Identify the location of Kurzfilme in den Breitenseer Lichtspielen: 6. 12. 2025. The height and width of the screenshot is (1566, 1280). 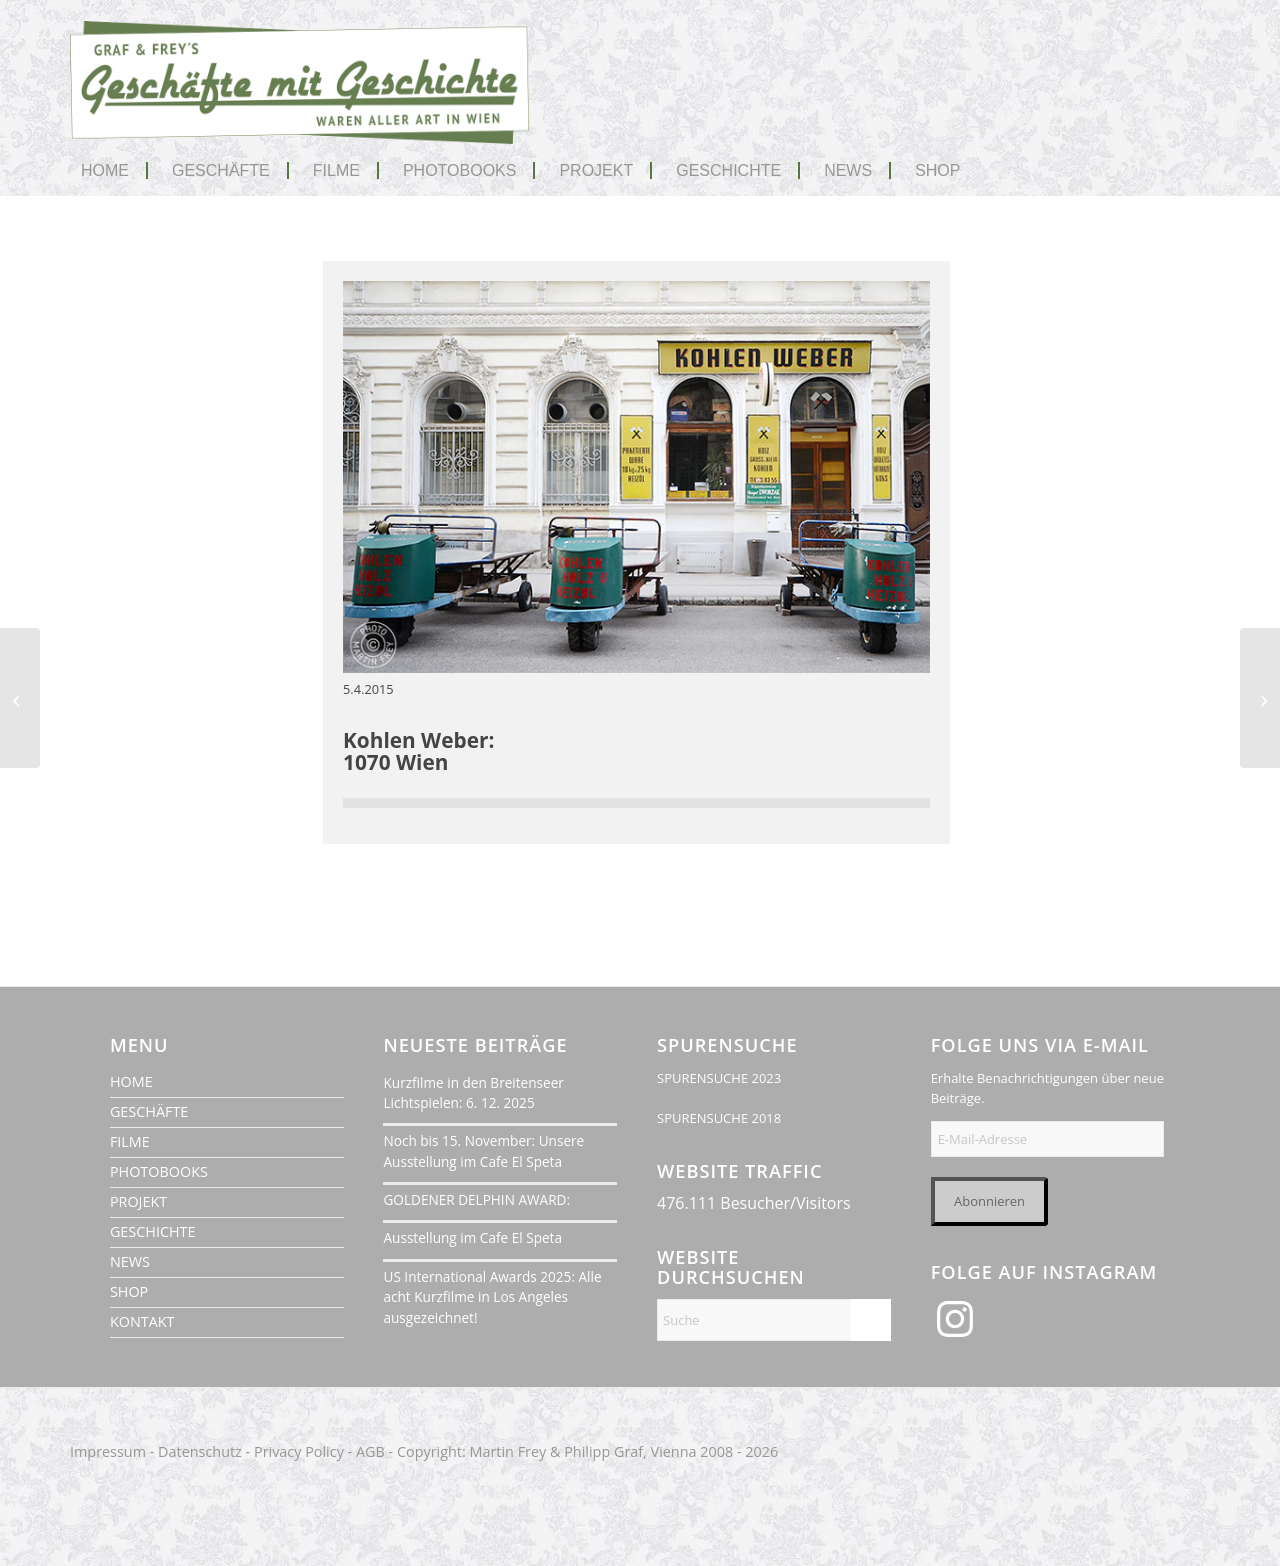
(473, 1092).